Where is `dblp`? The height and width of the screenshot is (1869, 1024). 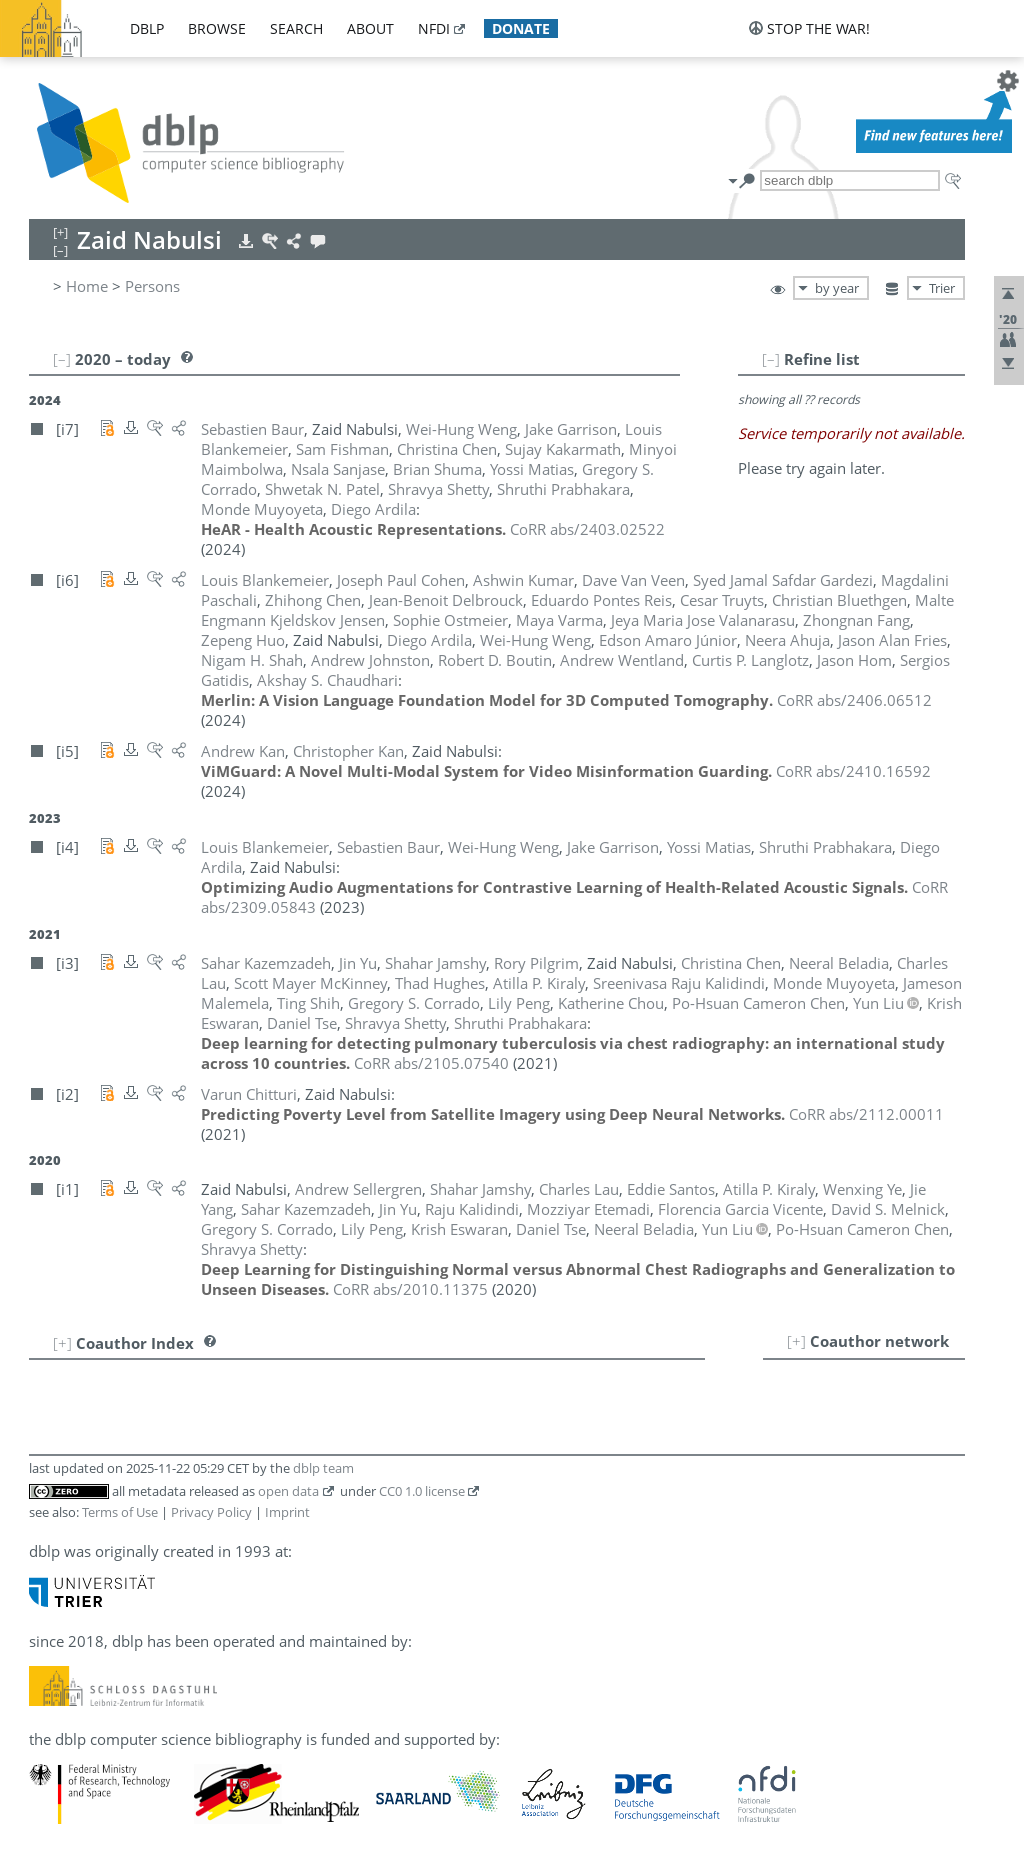
dblp is located at coordinates (147, 28).